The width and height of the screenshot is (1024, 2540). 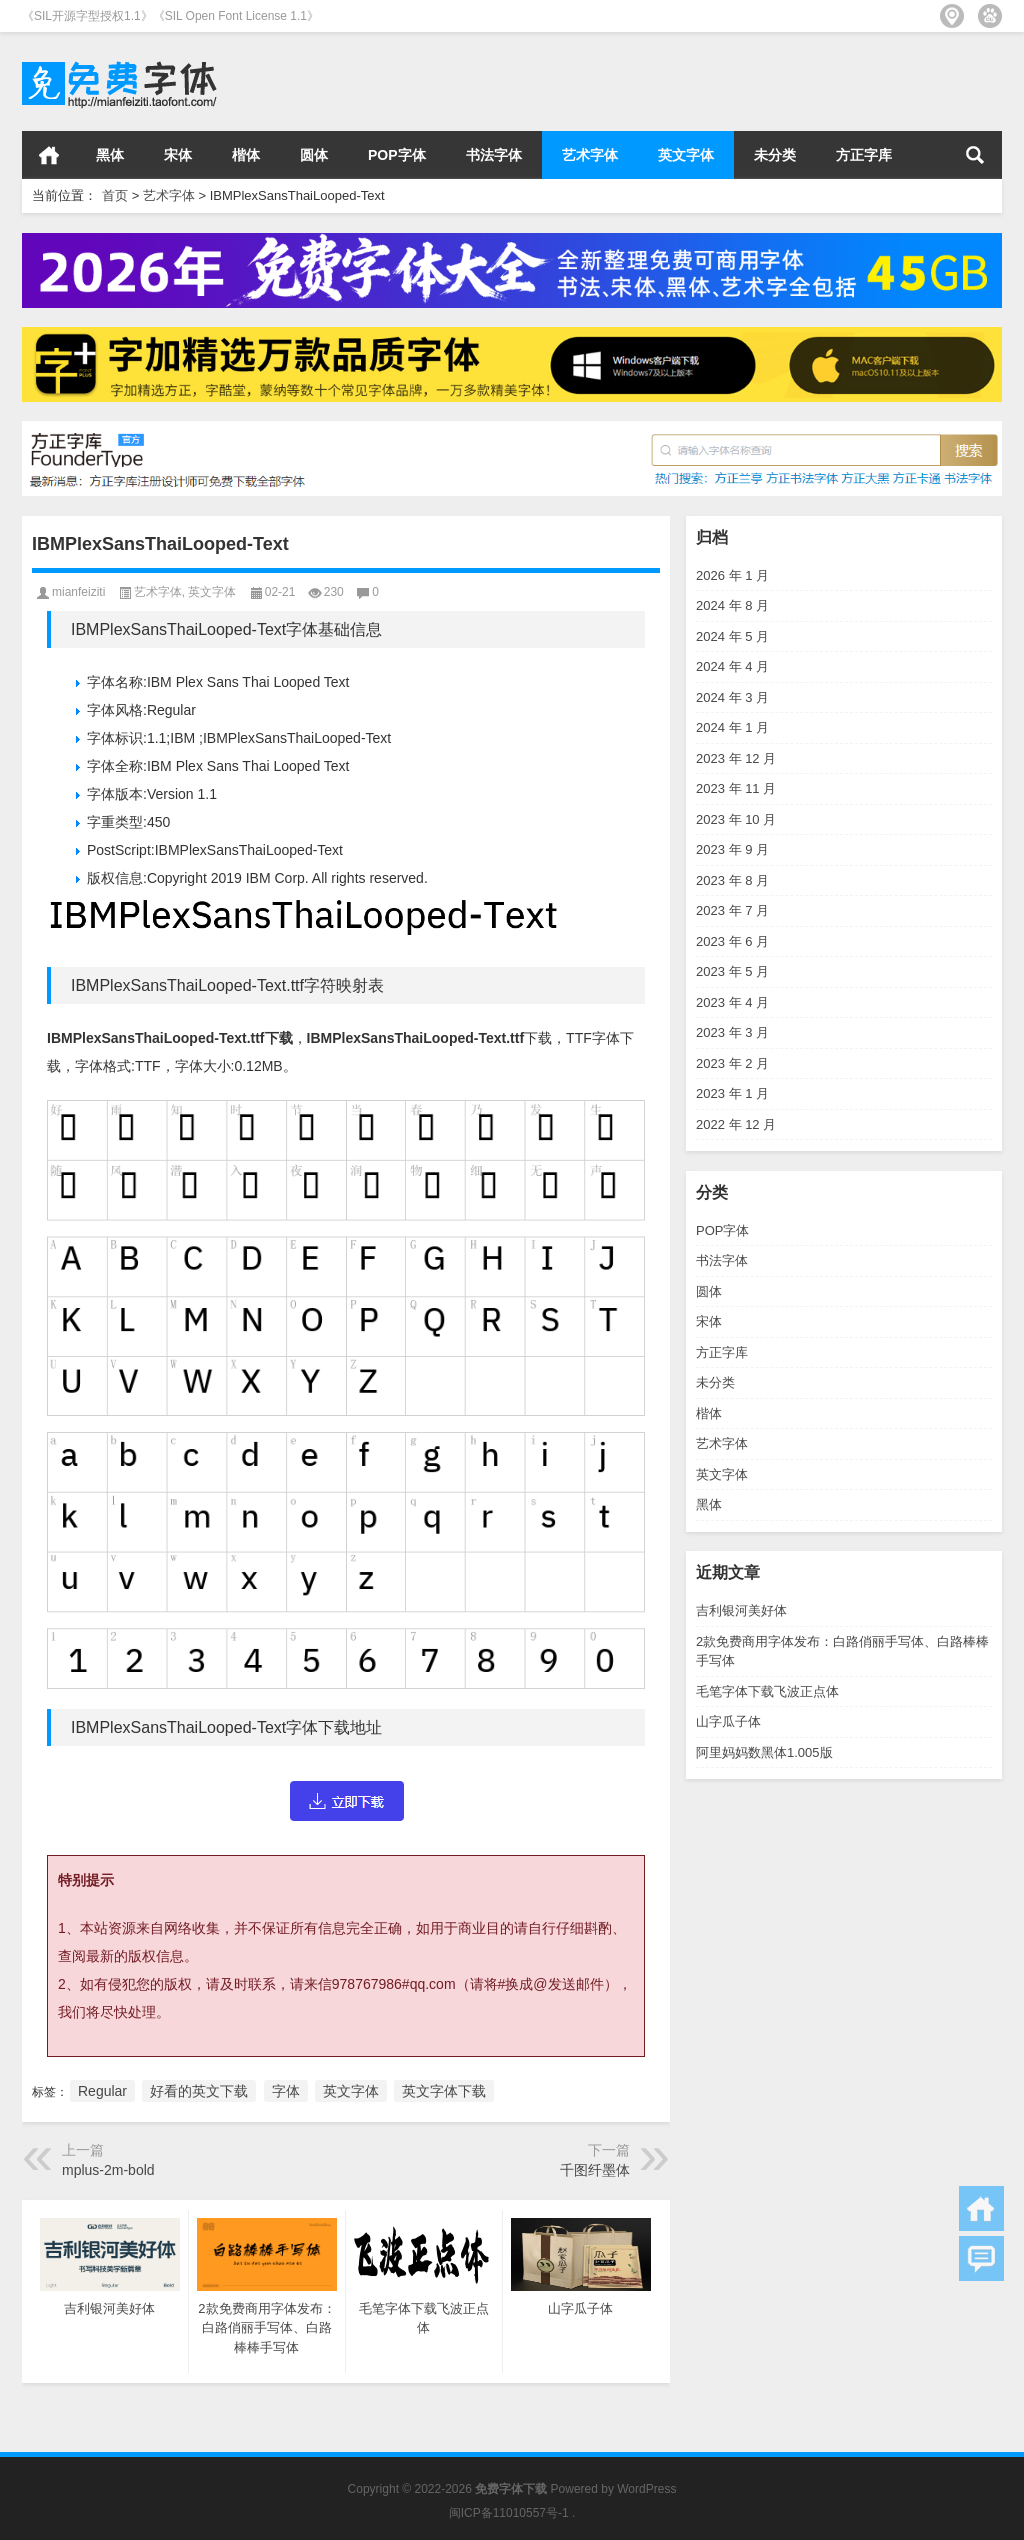 I want to click on 闽ICP备11010557号-1, so click(x=509, y=2513).